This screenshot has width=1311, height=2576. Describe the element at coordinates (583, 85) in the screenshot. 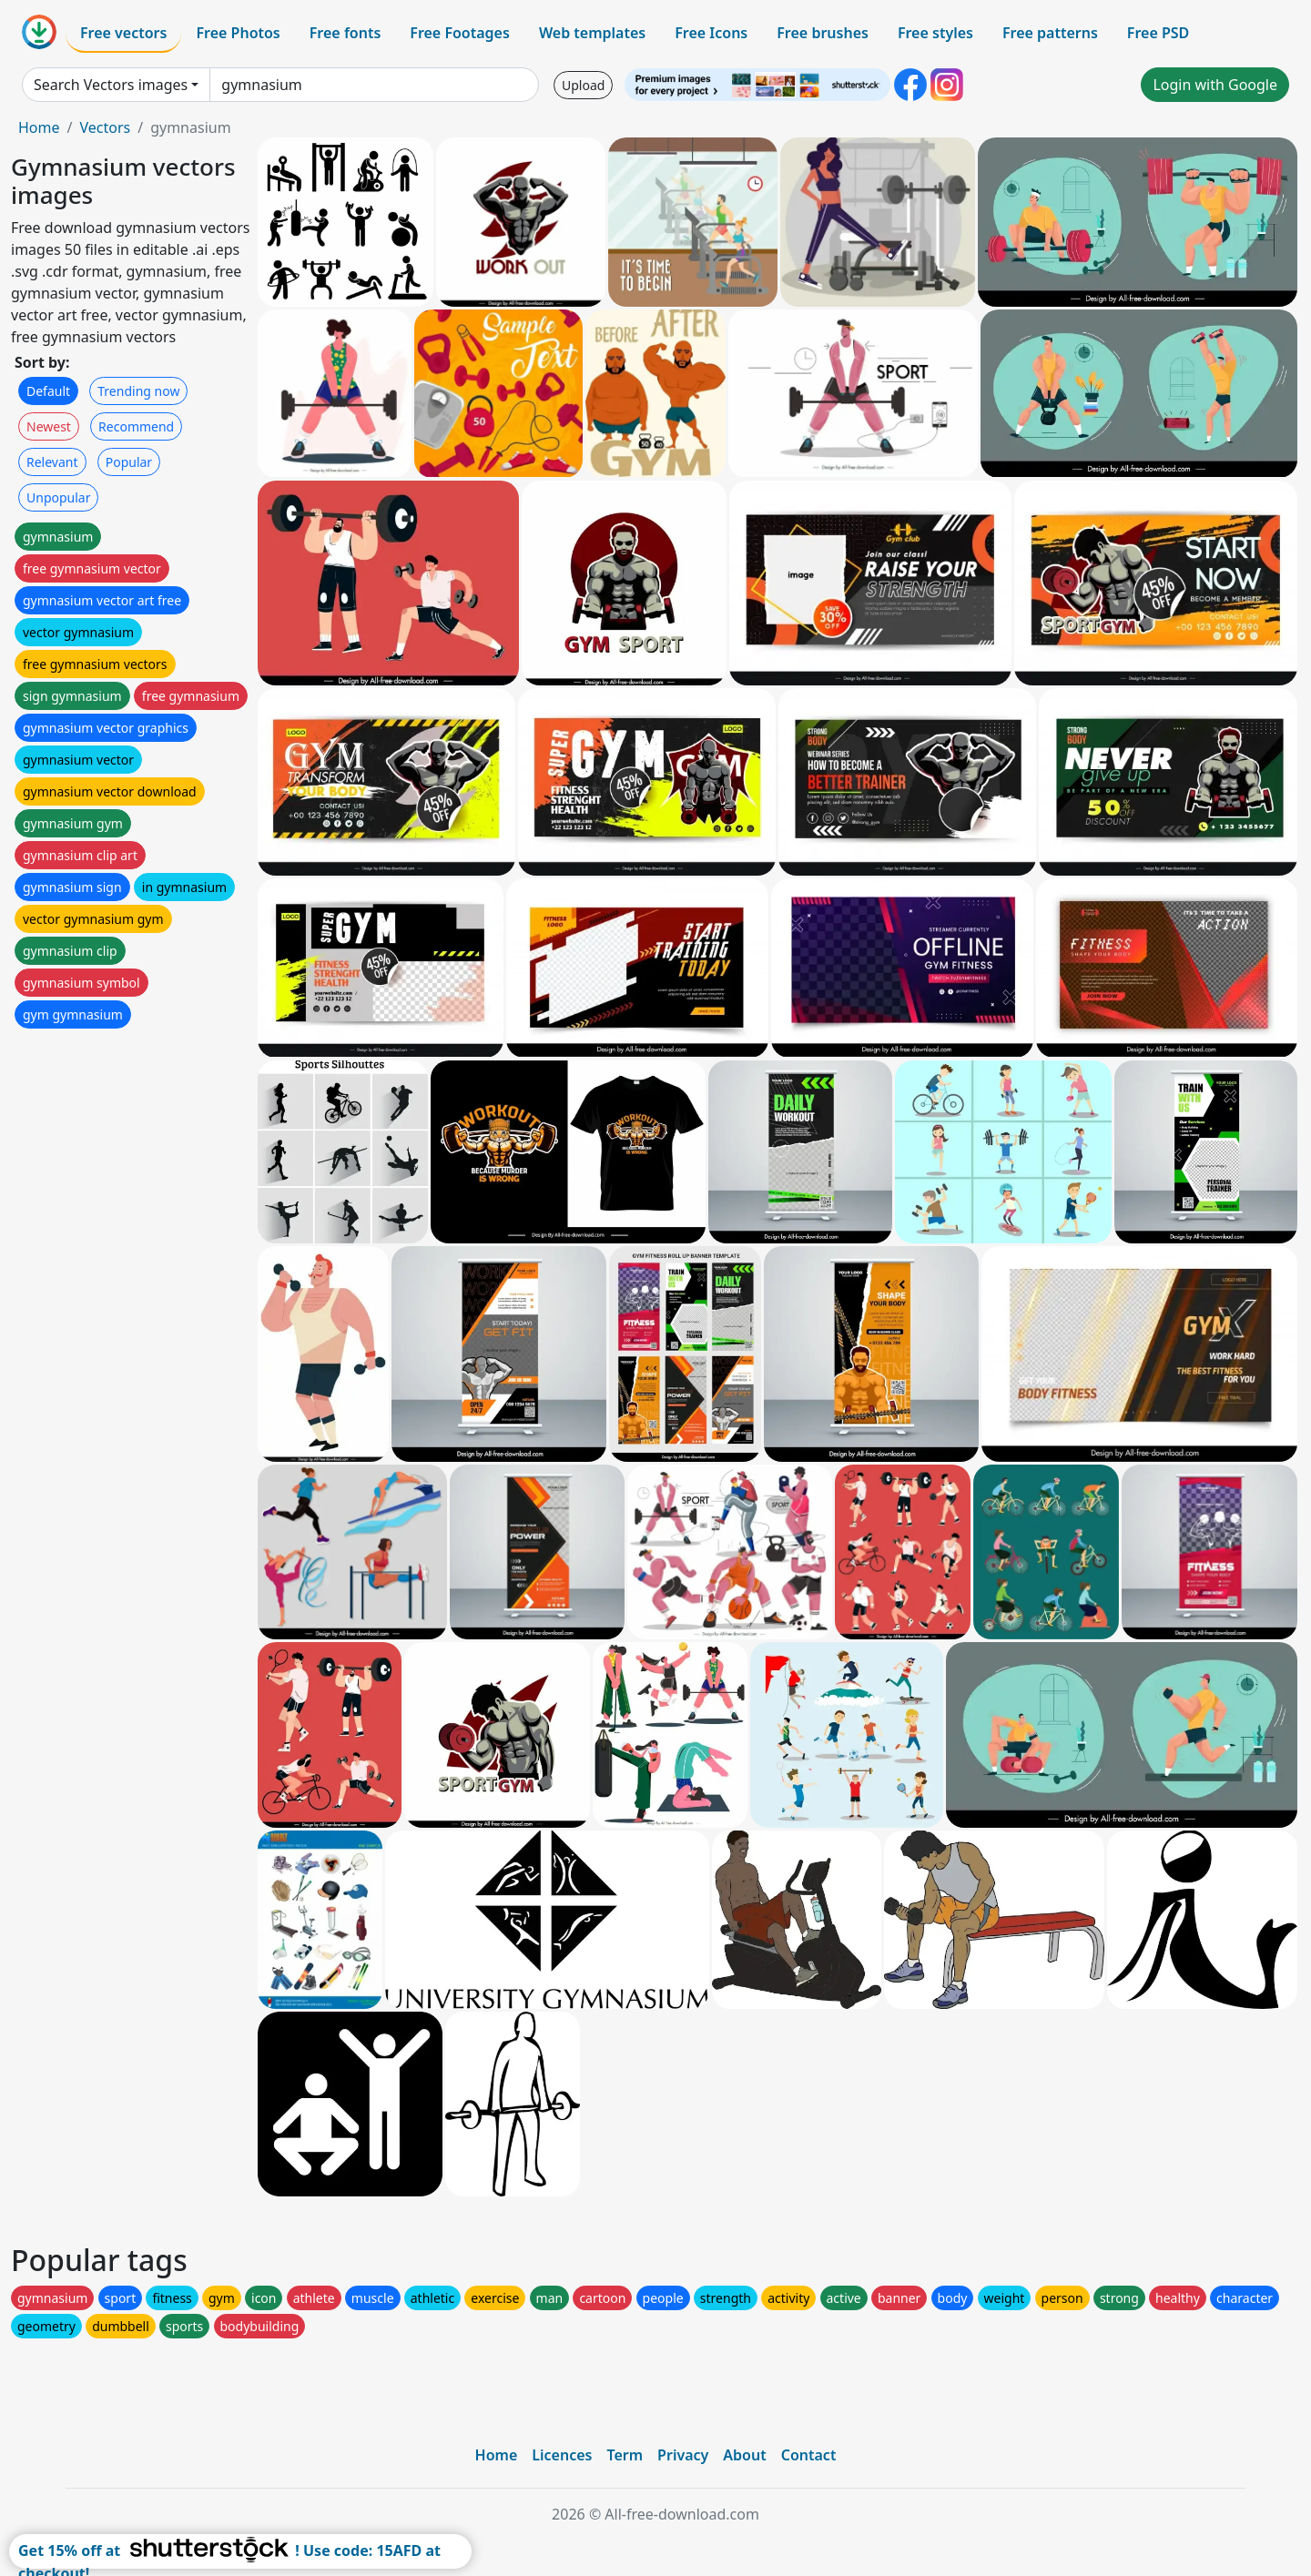

I see `Upload` at that location.